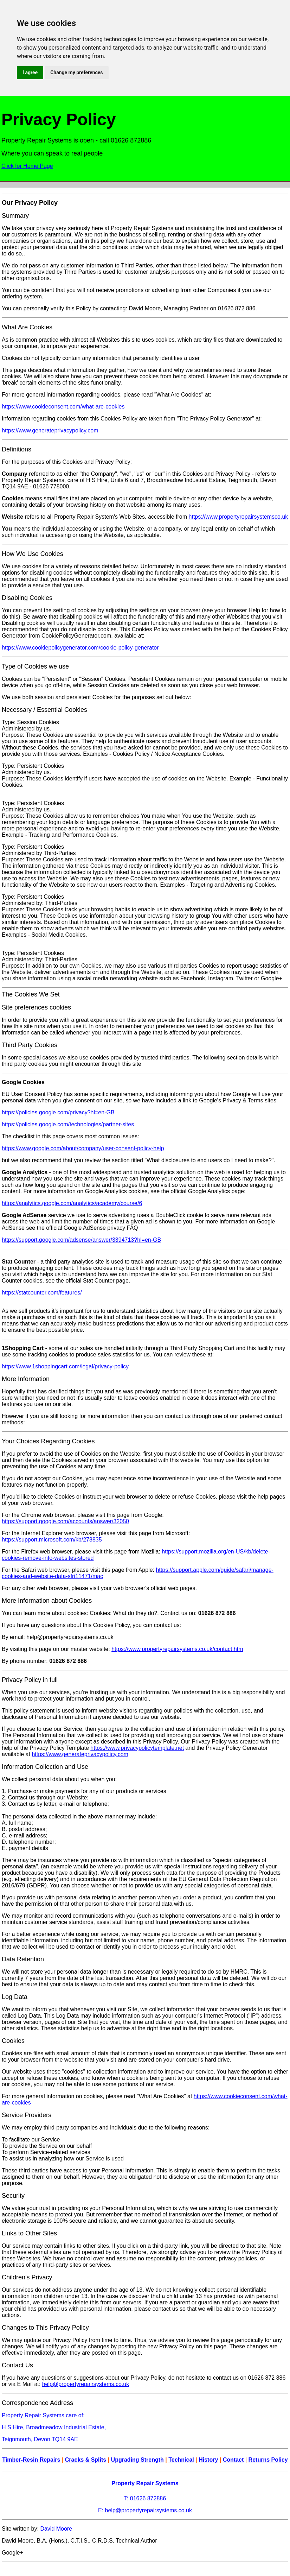 The width and height of the screenshot is (290, 2576). What do you see at coordinates (65, 1366) in the screenshot?
I see `https://www.1shoppingcart.com/legal/privacy-policy` at bounding box center [65, 1366].